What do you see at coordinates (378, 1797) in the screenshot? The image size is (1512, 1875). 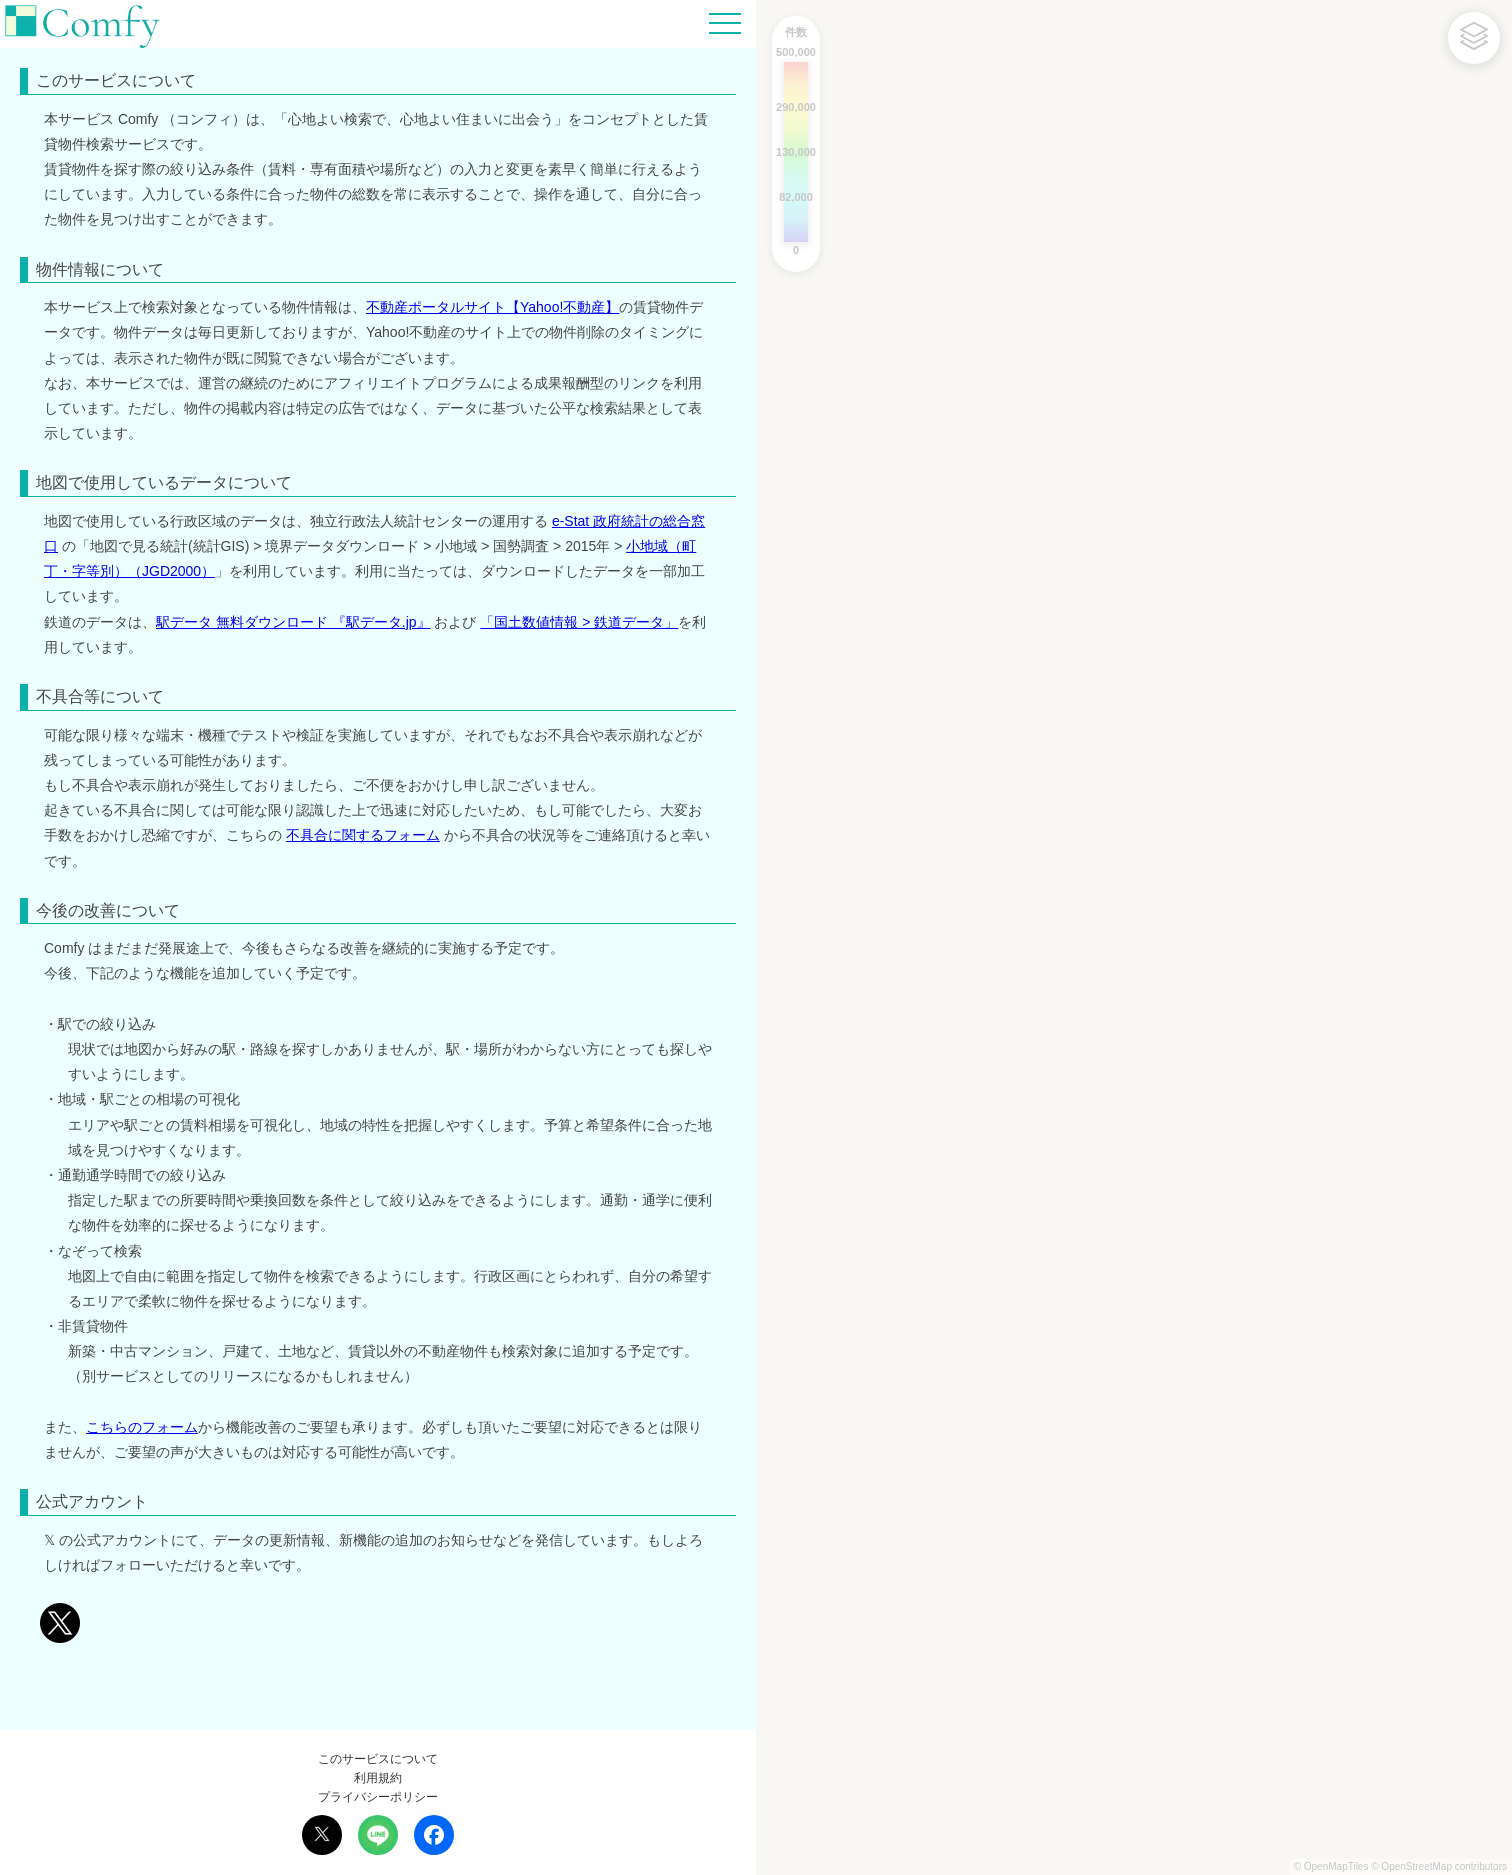 I see `プライバシーポリシー` at bounding box center [378, 1797].